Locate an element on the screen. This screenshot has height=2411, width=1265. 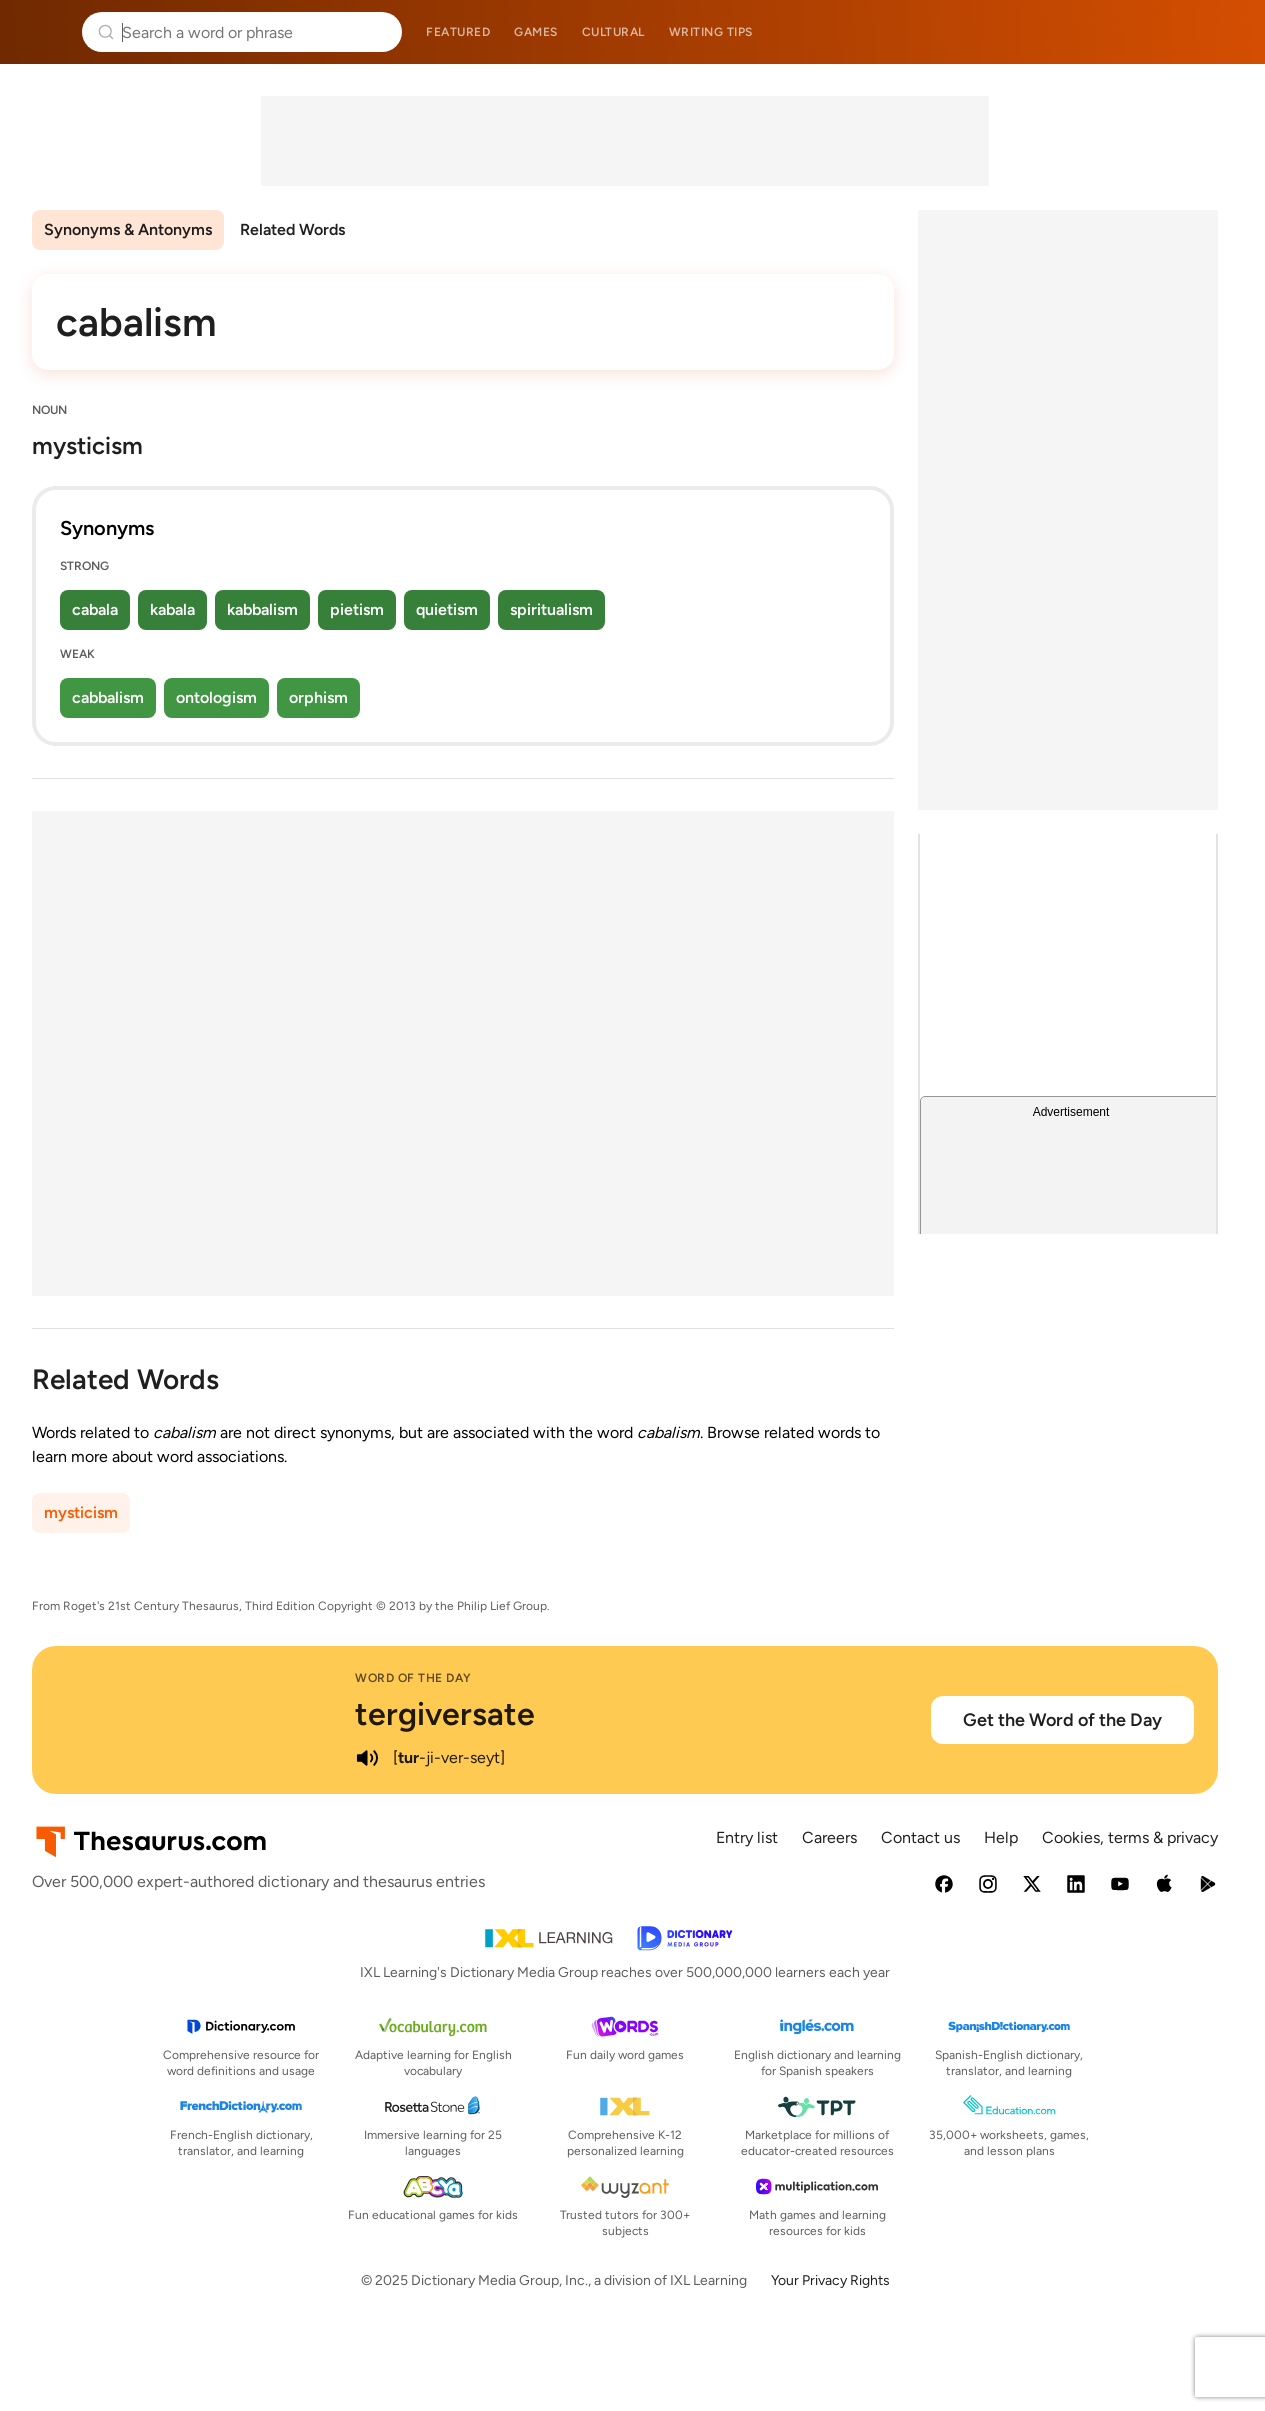
cabala is located at coordinates (95, 609).